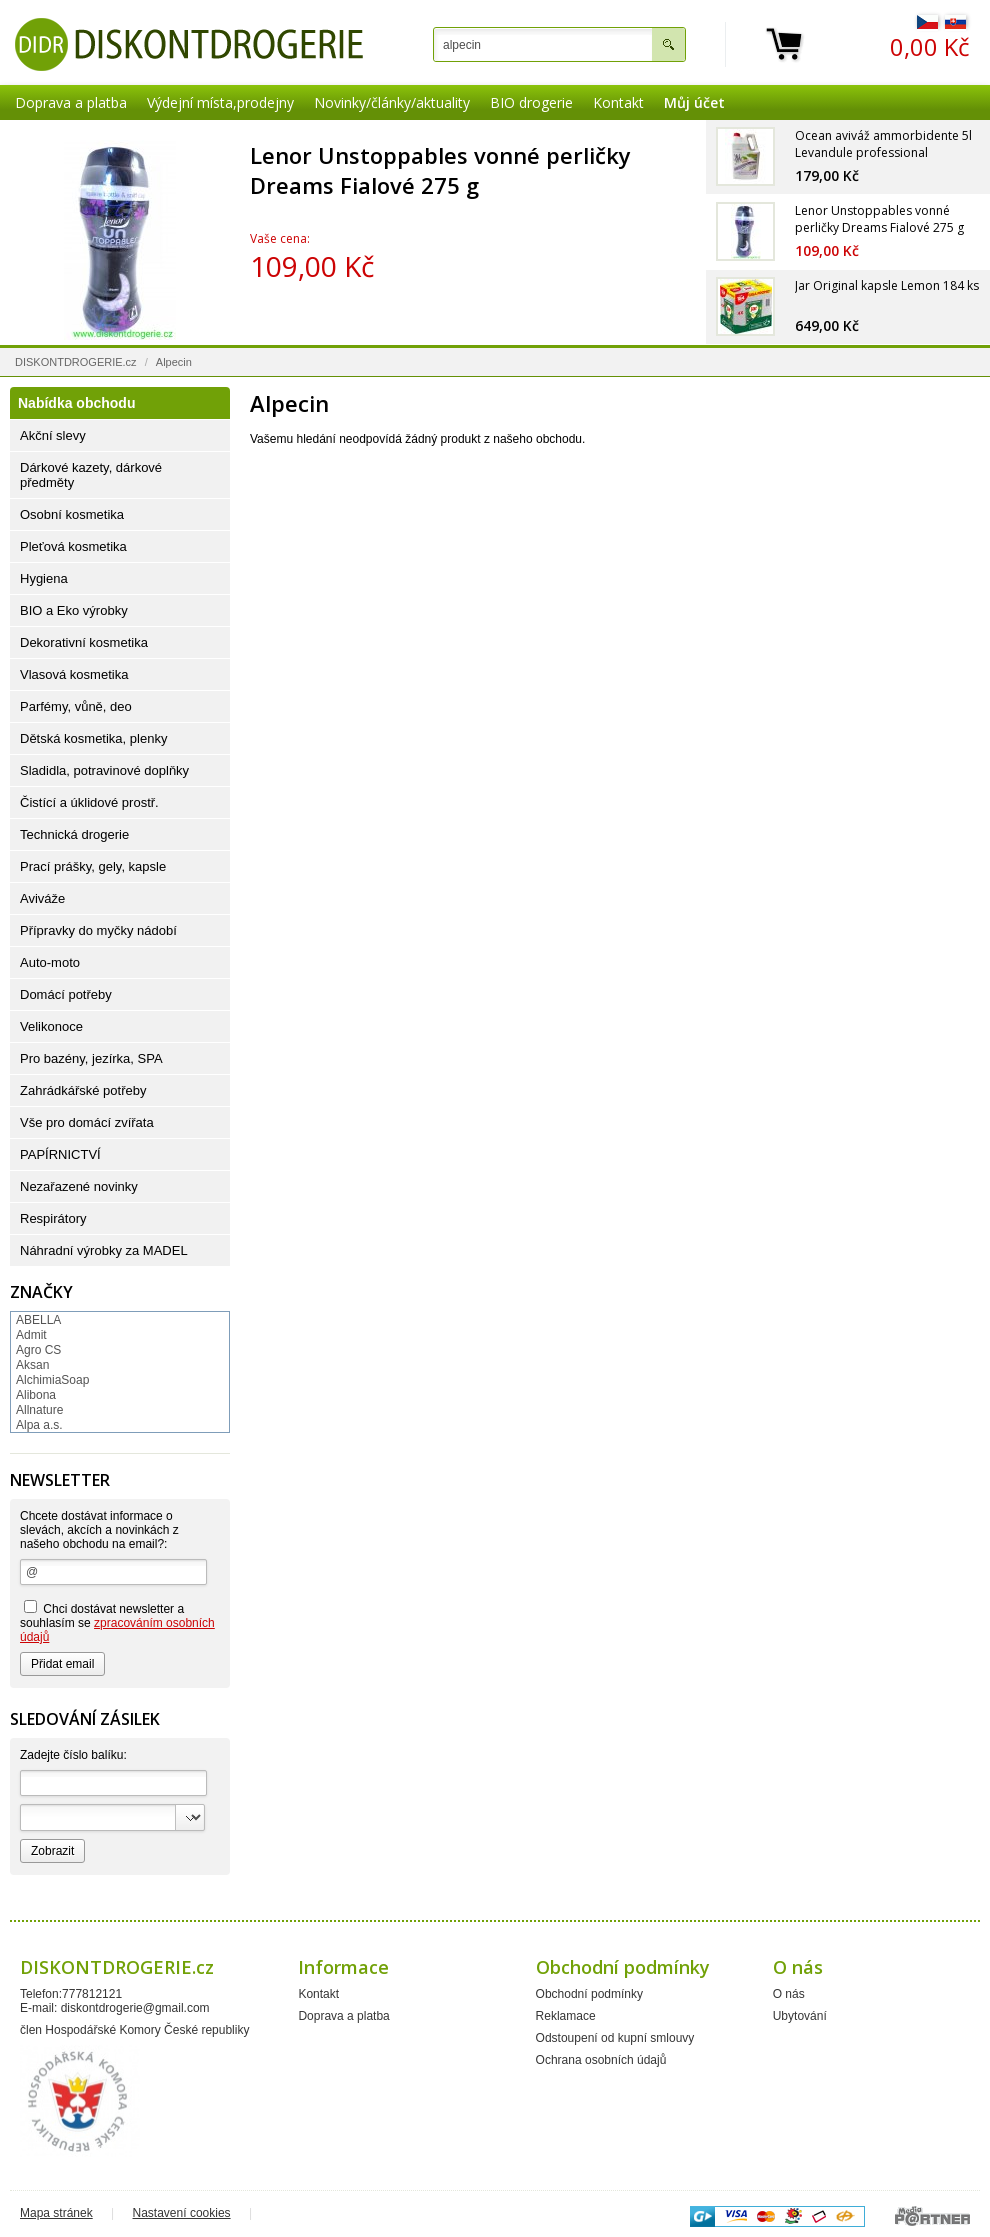 This screenshot has height=2237, width=990. I want to click on Aksan, so click(32, 1365).